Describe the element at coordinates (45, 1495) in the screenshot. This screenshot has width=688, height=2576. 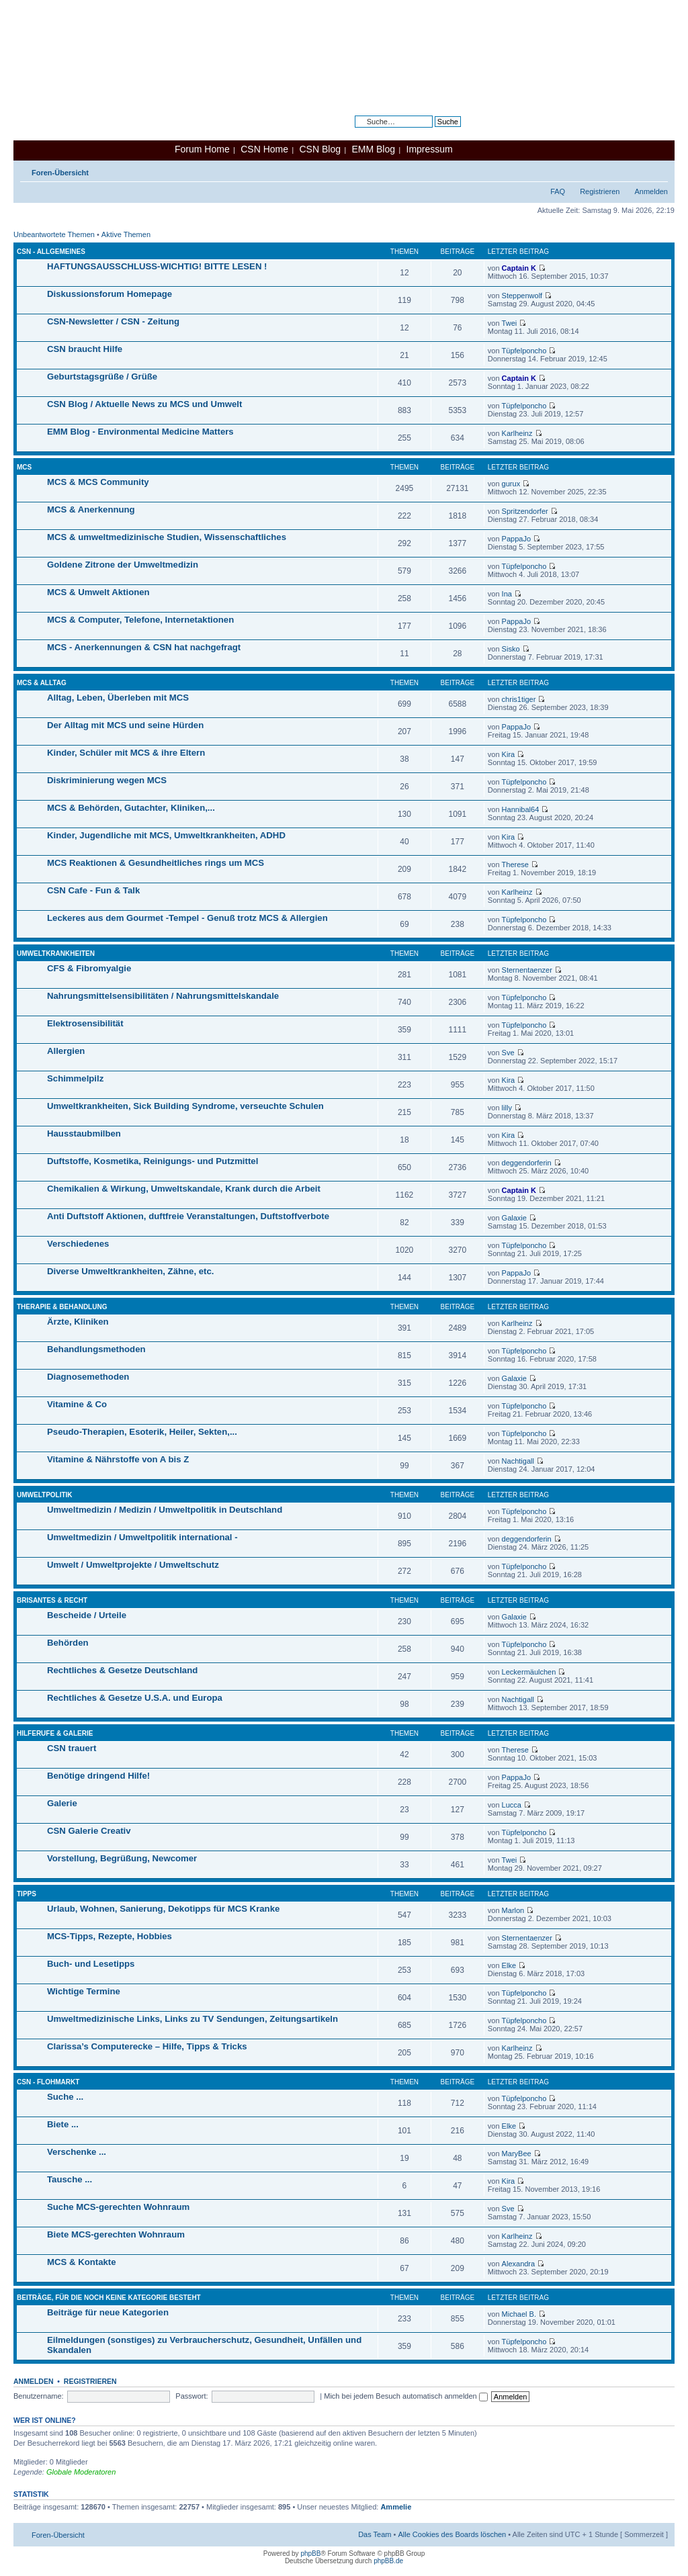
I see `Umweltpolitik` at that location.